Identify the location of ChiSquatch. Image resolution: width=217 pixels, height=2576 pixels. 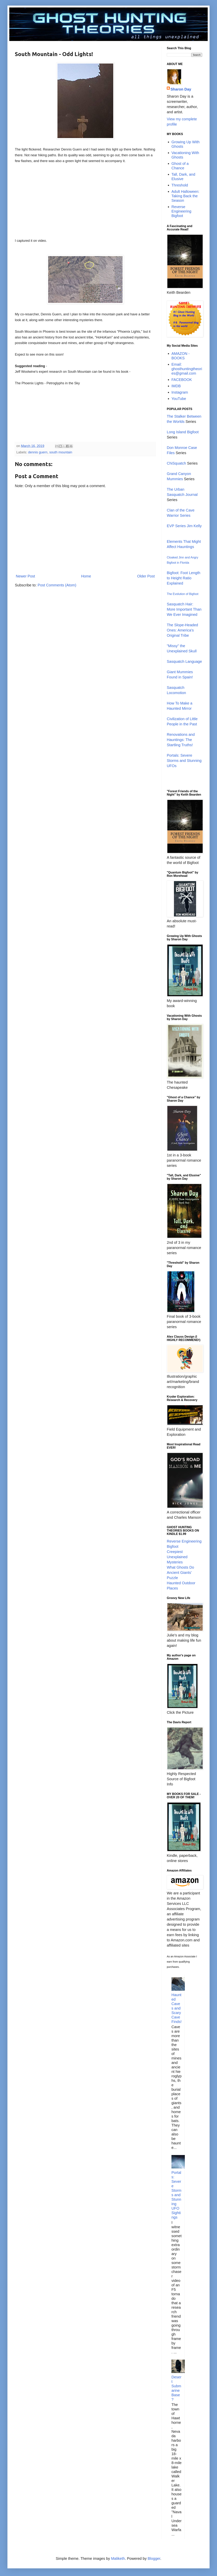
(176, 463).